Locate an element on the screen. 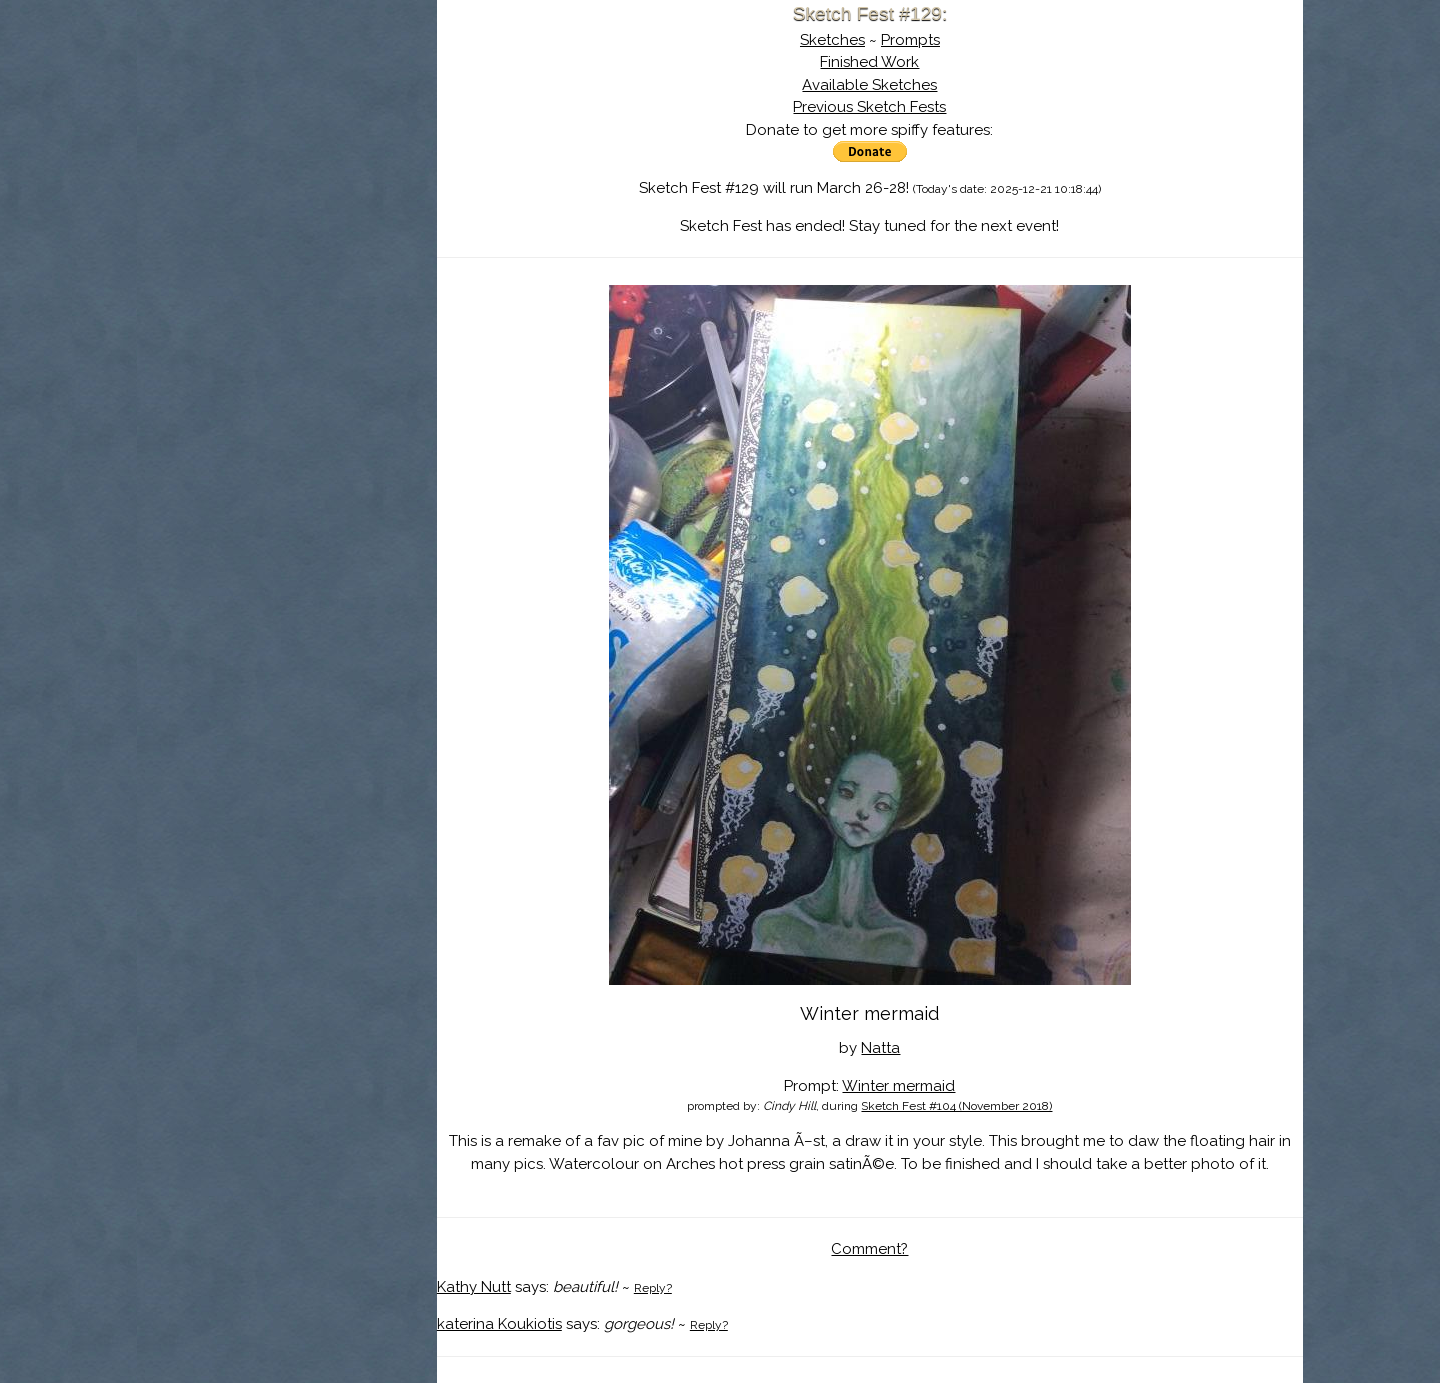 Image resolution: width=1440 pixels, height=1383 pixels. Sketches is located at coordinates (832, 40).